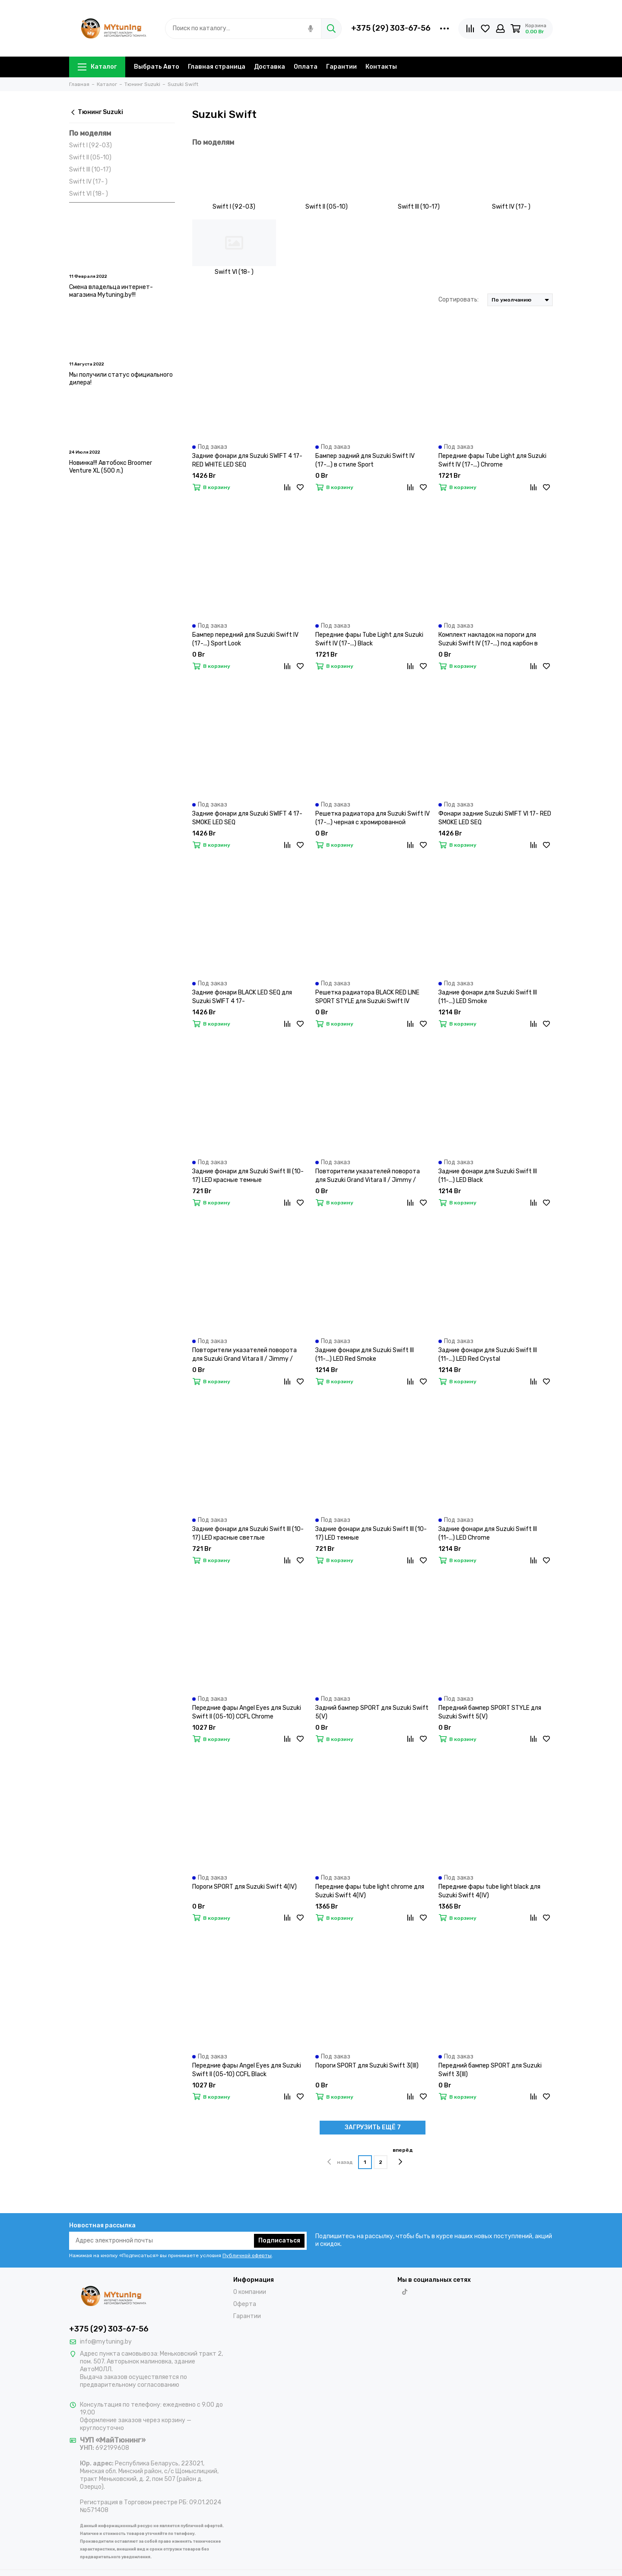  Describe the element at coordinates (248, 1176) in the screenshot. I see `Задние фонари для Suzuki Swift III (10-17) LED красные темные` at that location.